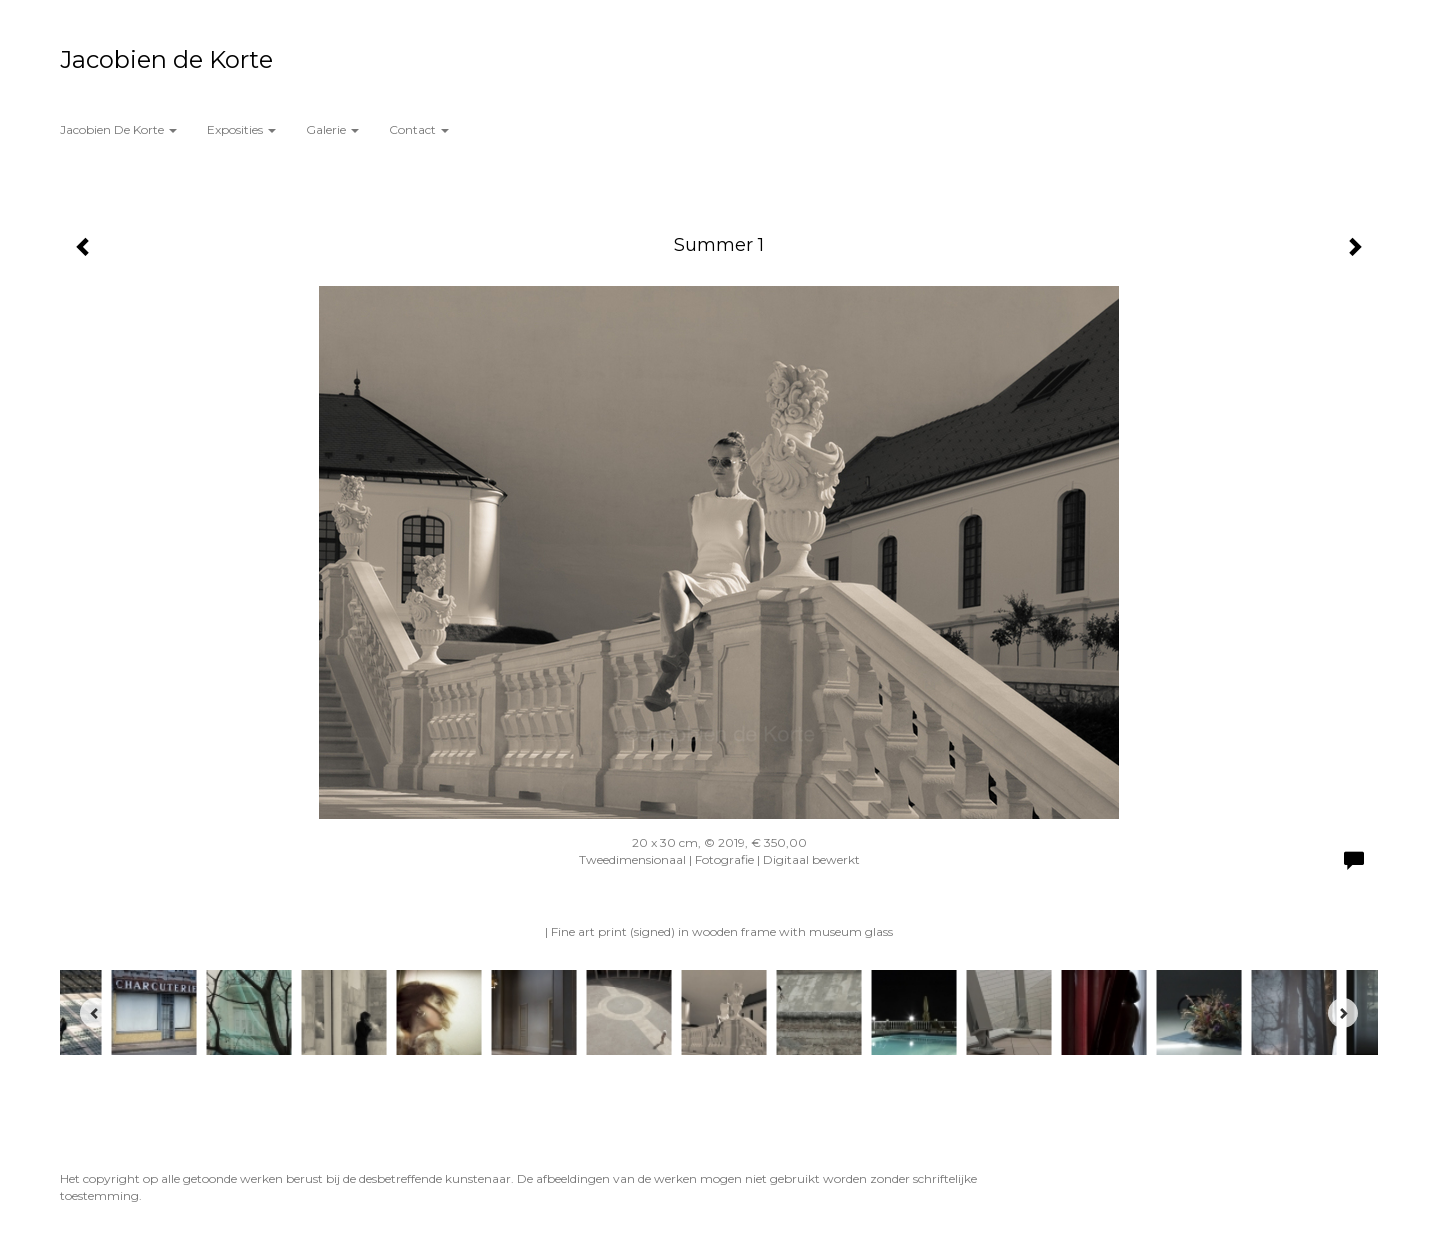 Image resolution: width=1438 pixels, height=1245 pixels. I want to click on Galerie [button], so click(332, 129).